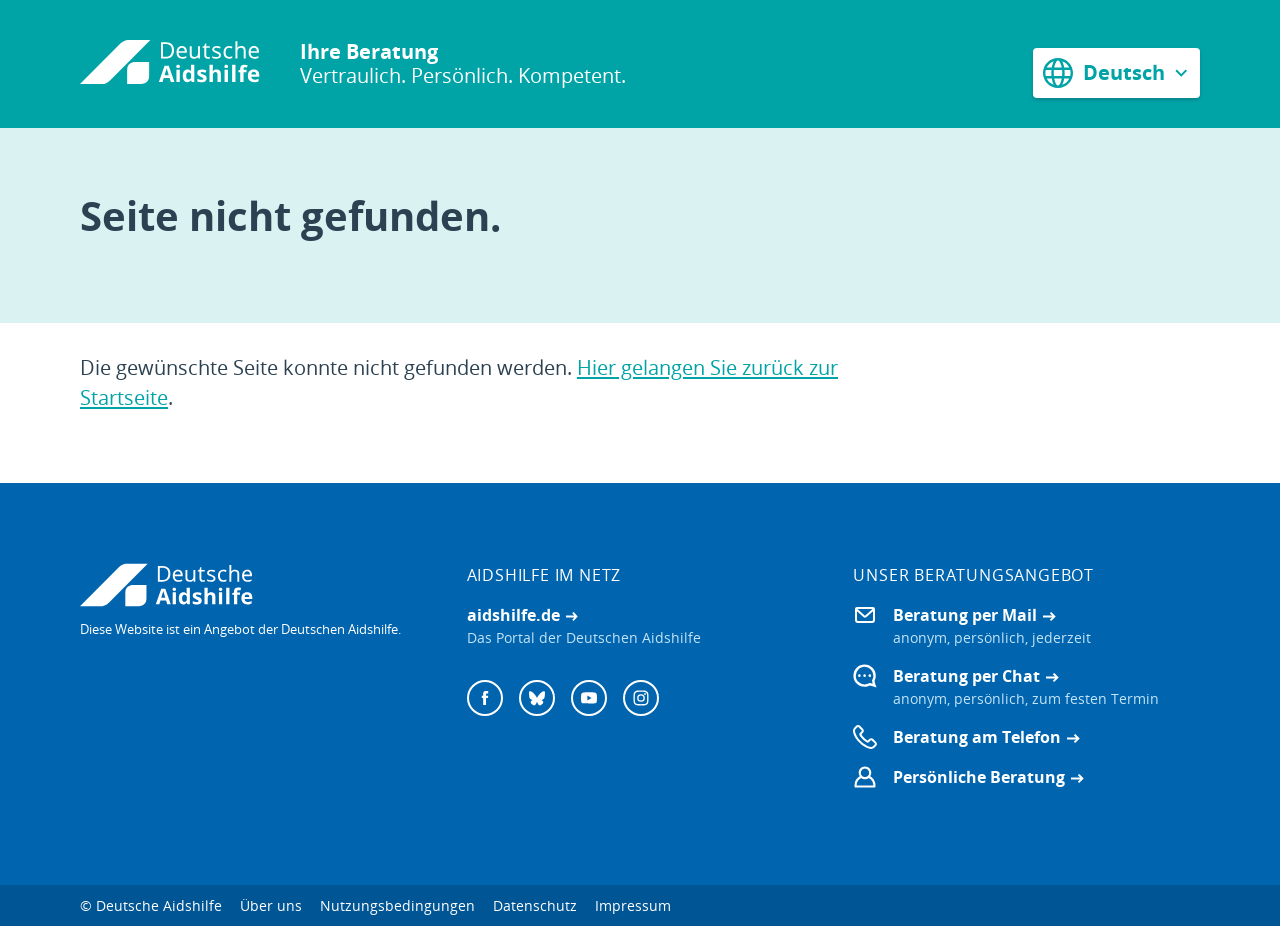 This screenshot has width=1280, height=926. I want to click on aidshilfe.de, so click(513, 615).